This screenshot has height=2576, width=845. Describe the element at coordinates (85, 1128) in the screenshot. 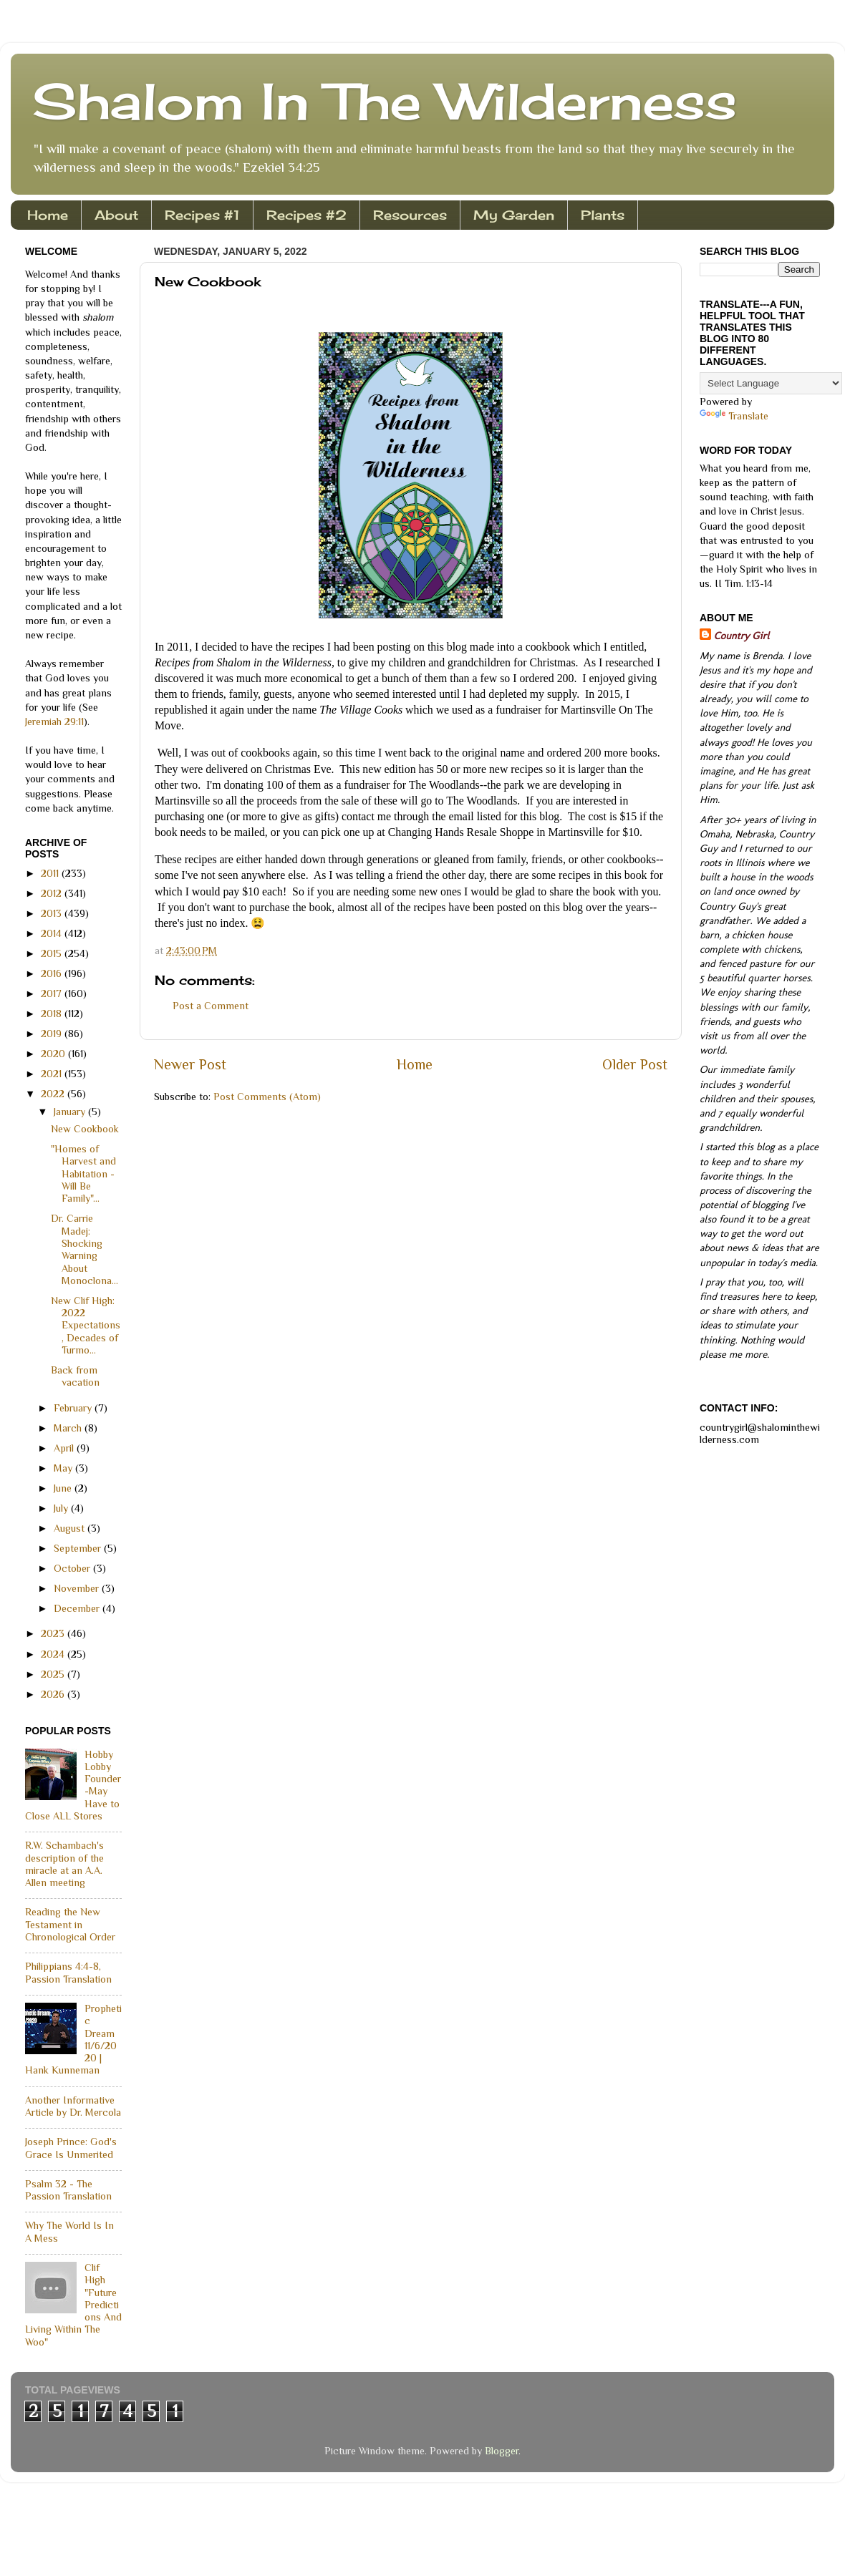

I see `New Cookbook` at that location.